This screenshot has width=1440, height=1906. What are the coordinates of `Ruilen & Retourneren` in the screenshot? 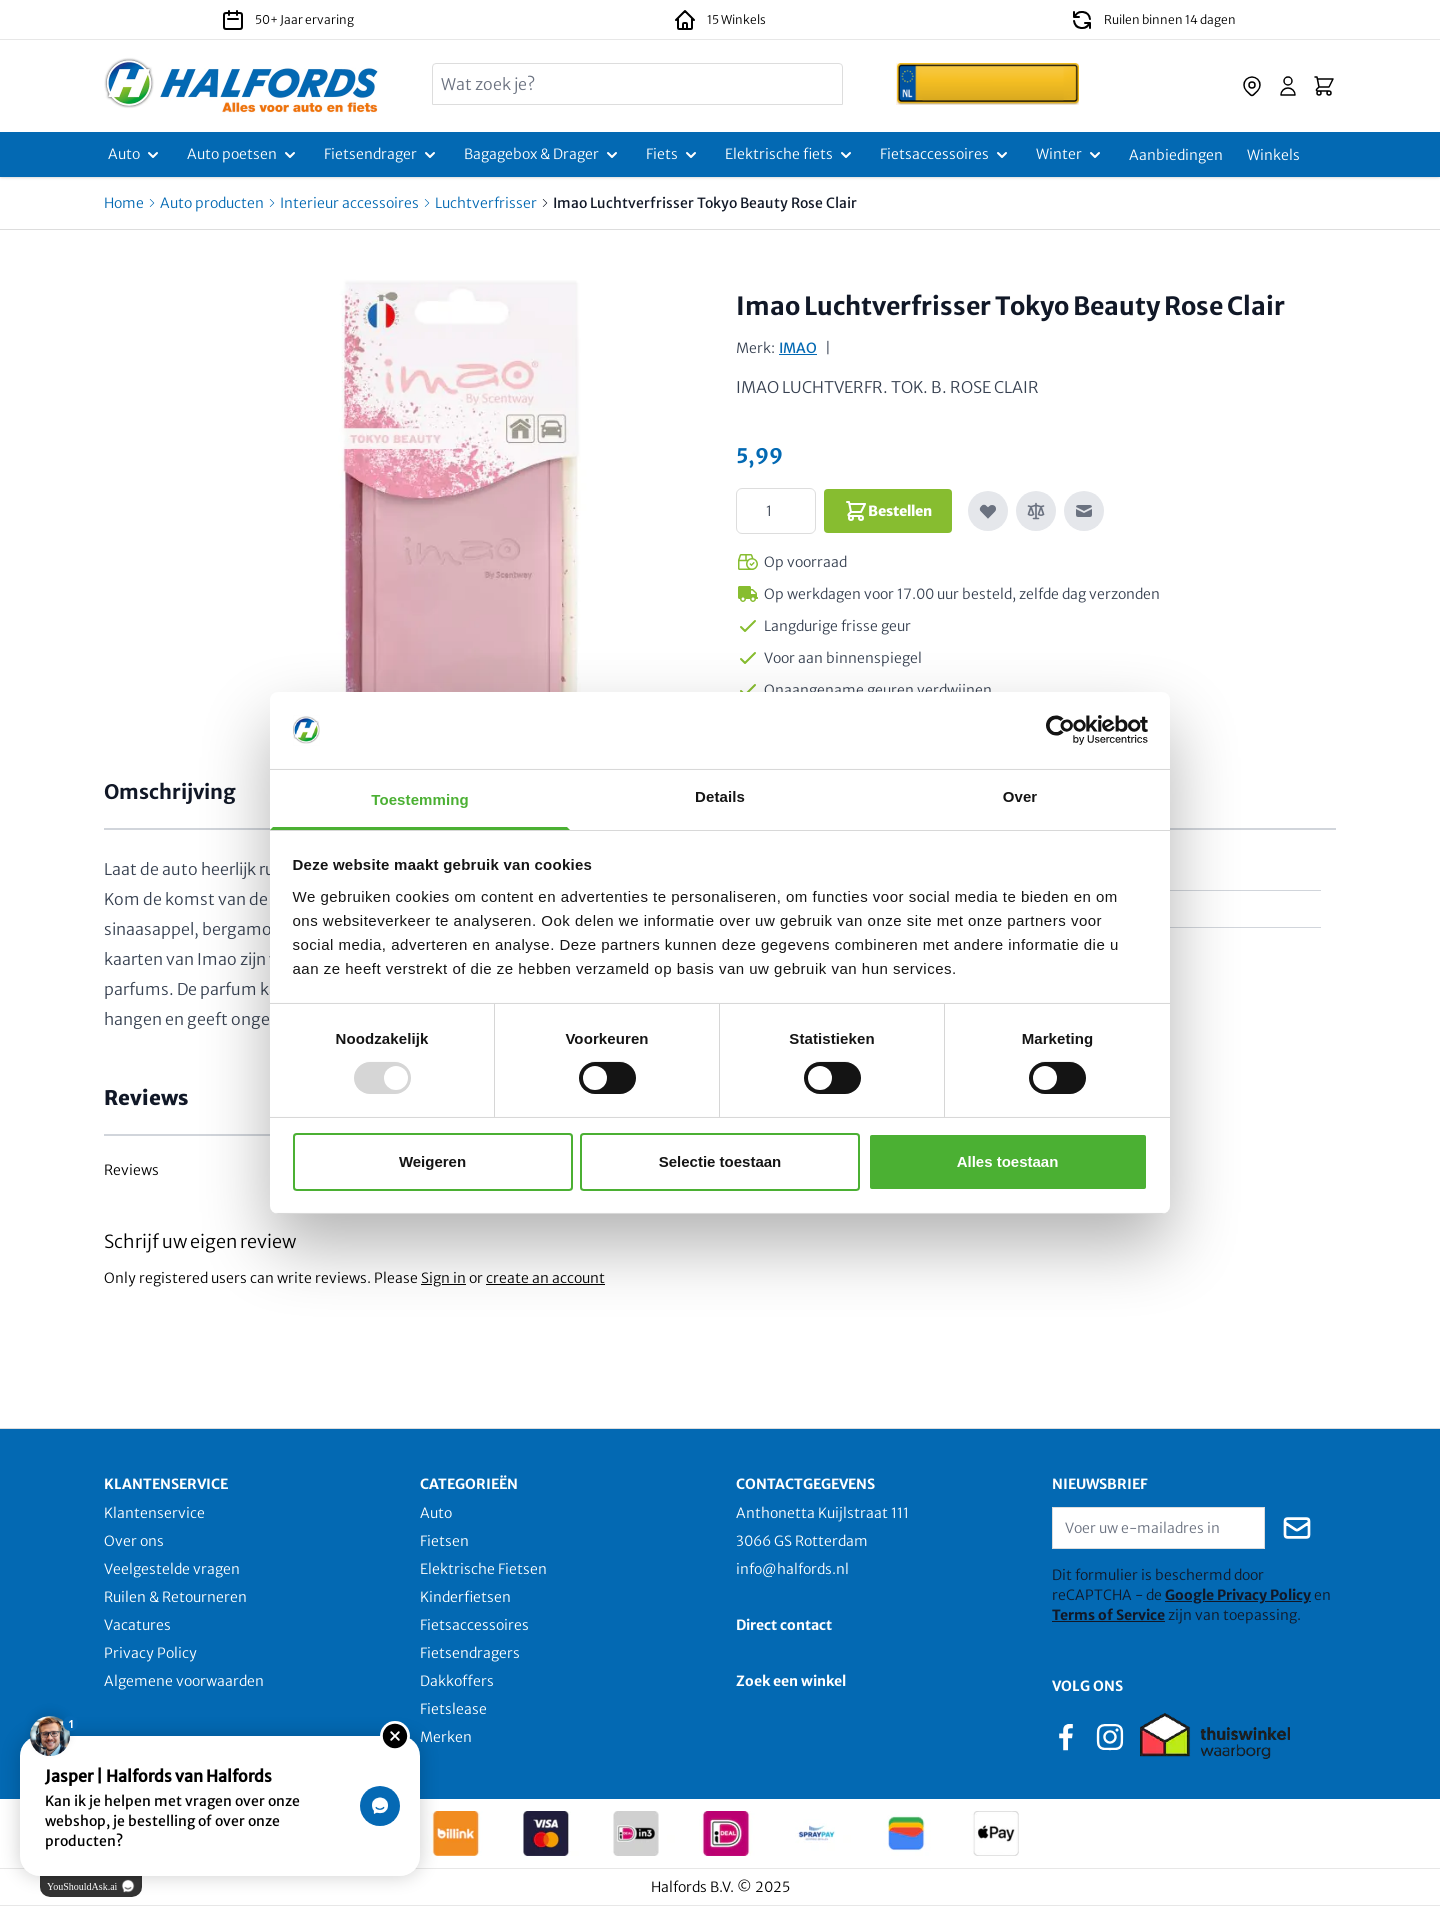 It's located at (175, 1597).